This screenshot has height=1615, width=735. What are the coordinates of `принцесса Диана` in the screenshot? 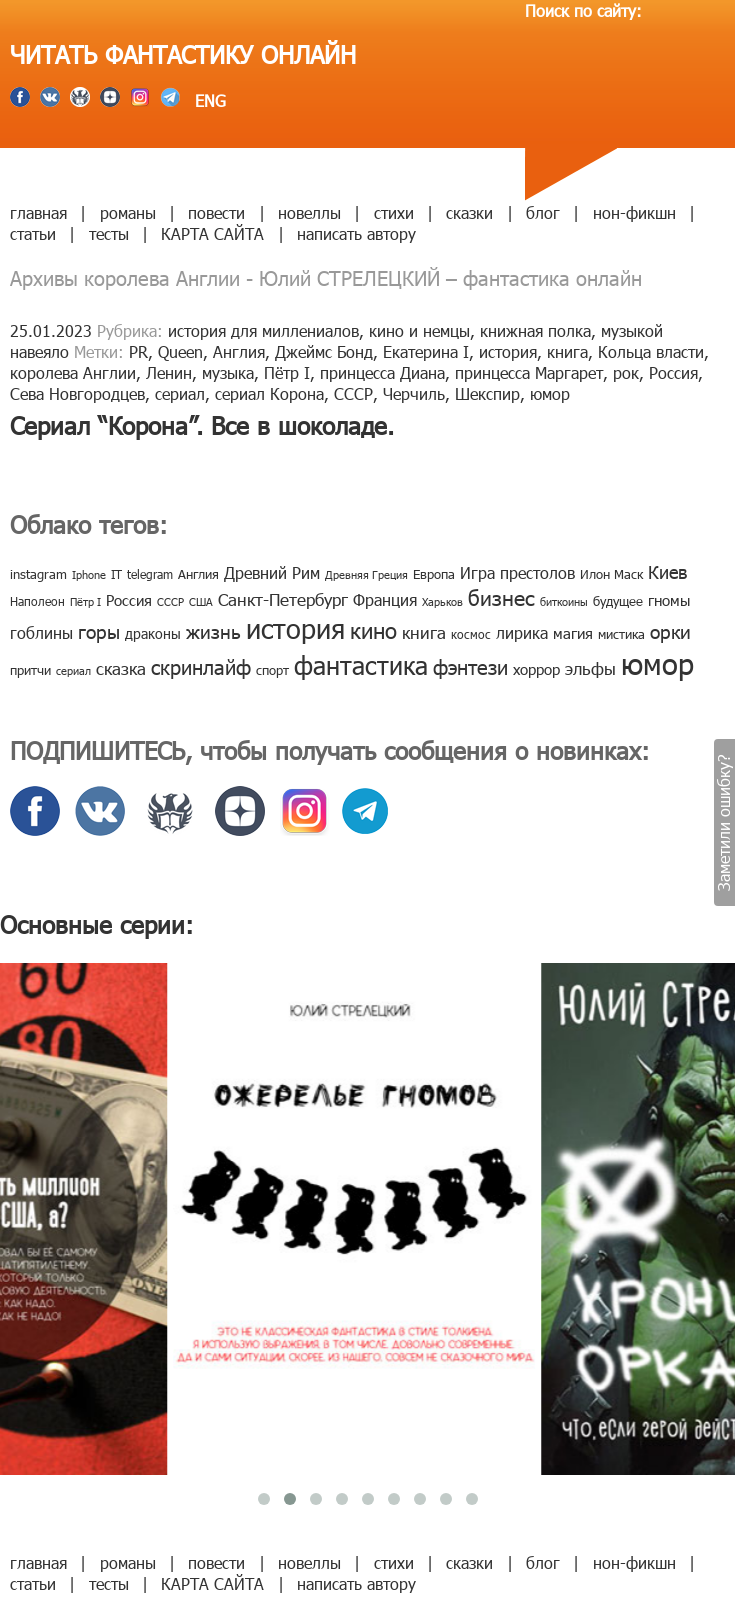 It's located at (382, 372).